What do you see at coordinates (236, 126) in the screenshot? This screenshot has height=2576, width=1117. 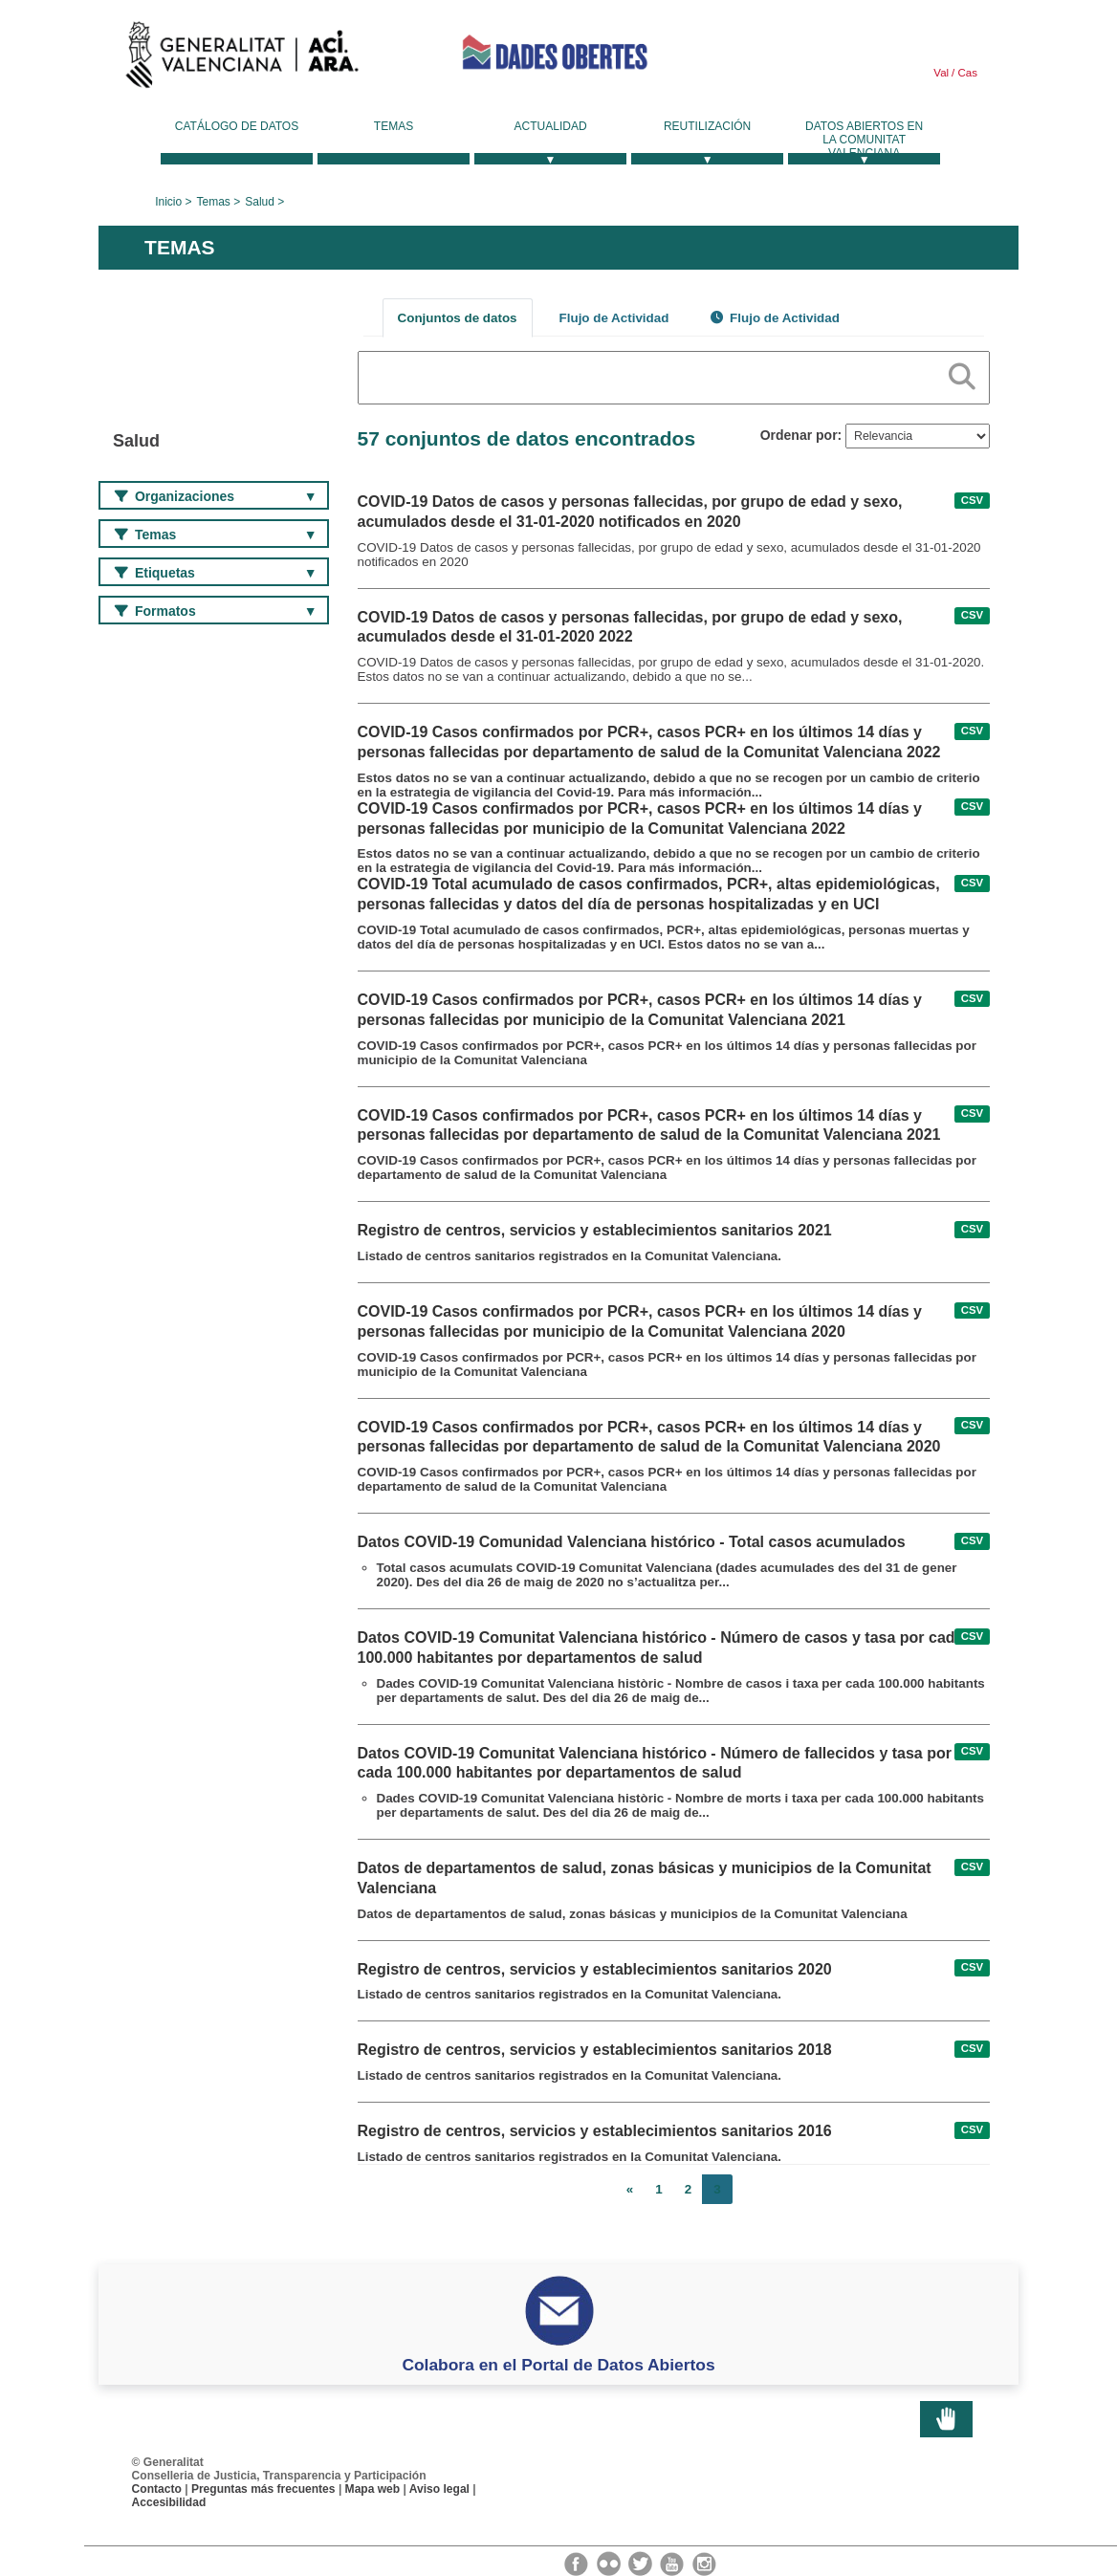 I see `Catálogo de datos` at bounding box center [236, 126].